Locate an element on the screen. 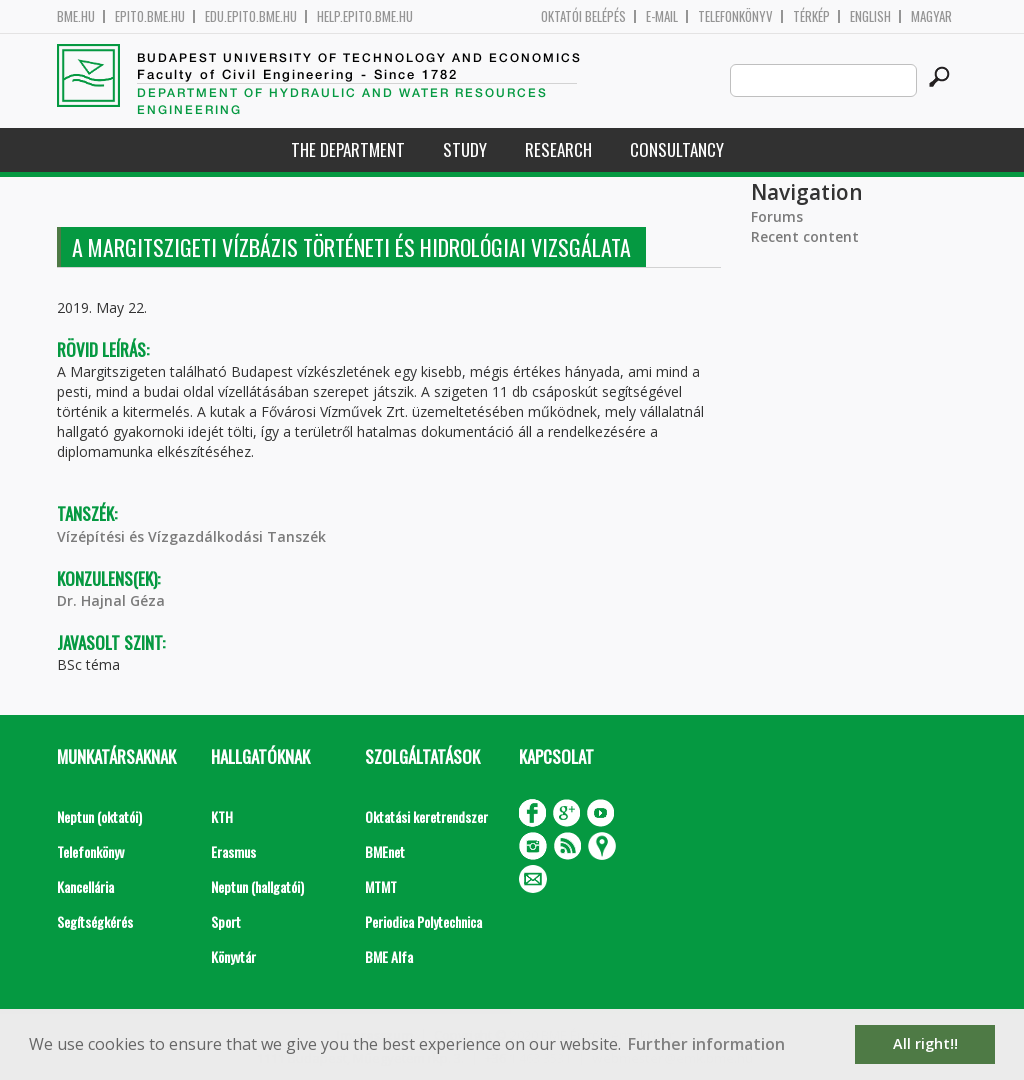 The height and width of the screenshot is (1080, 1024). English is located at coordinates (870, 16).